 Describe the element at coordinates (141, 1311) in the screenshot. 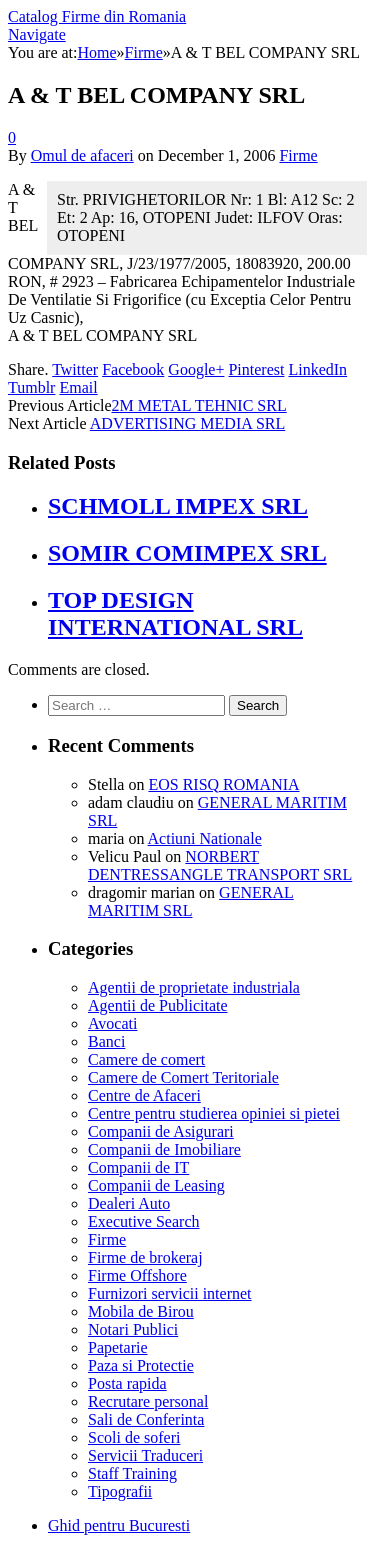

I see `Mobila de Birou` at that location.